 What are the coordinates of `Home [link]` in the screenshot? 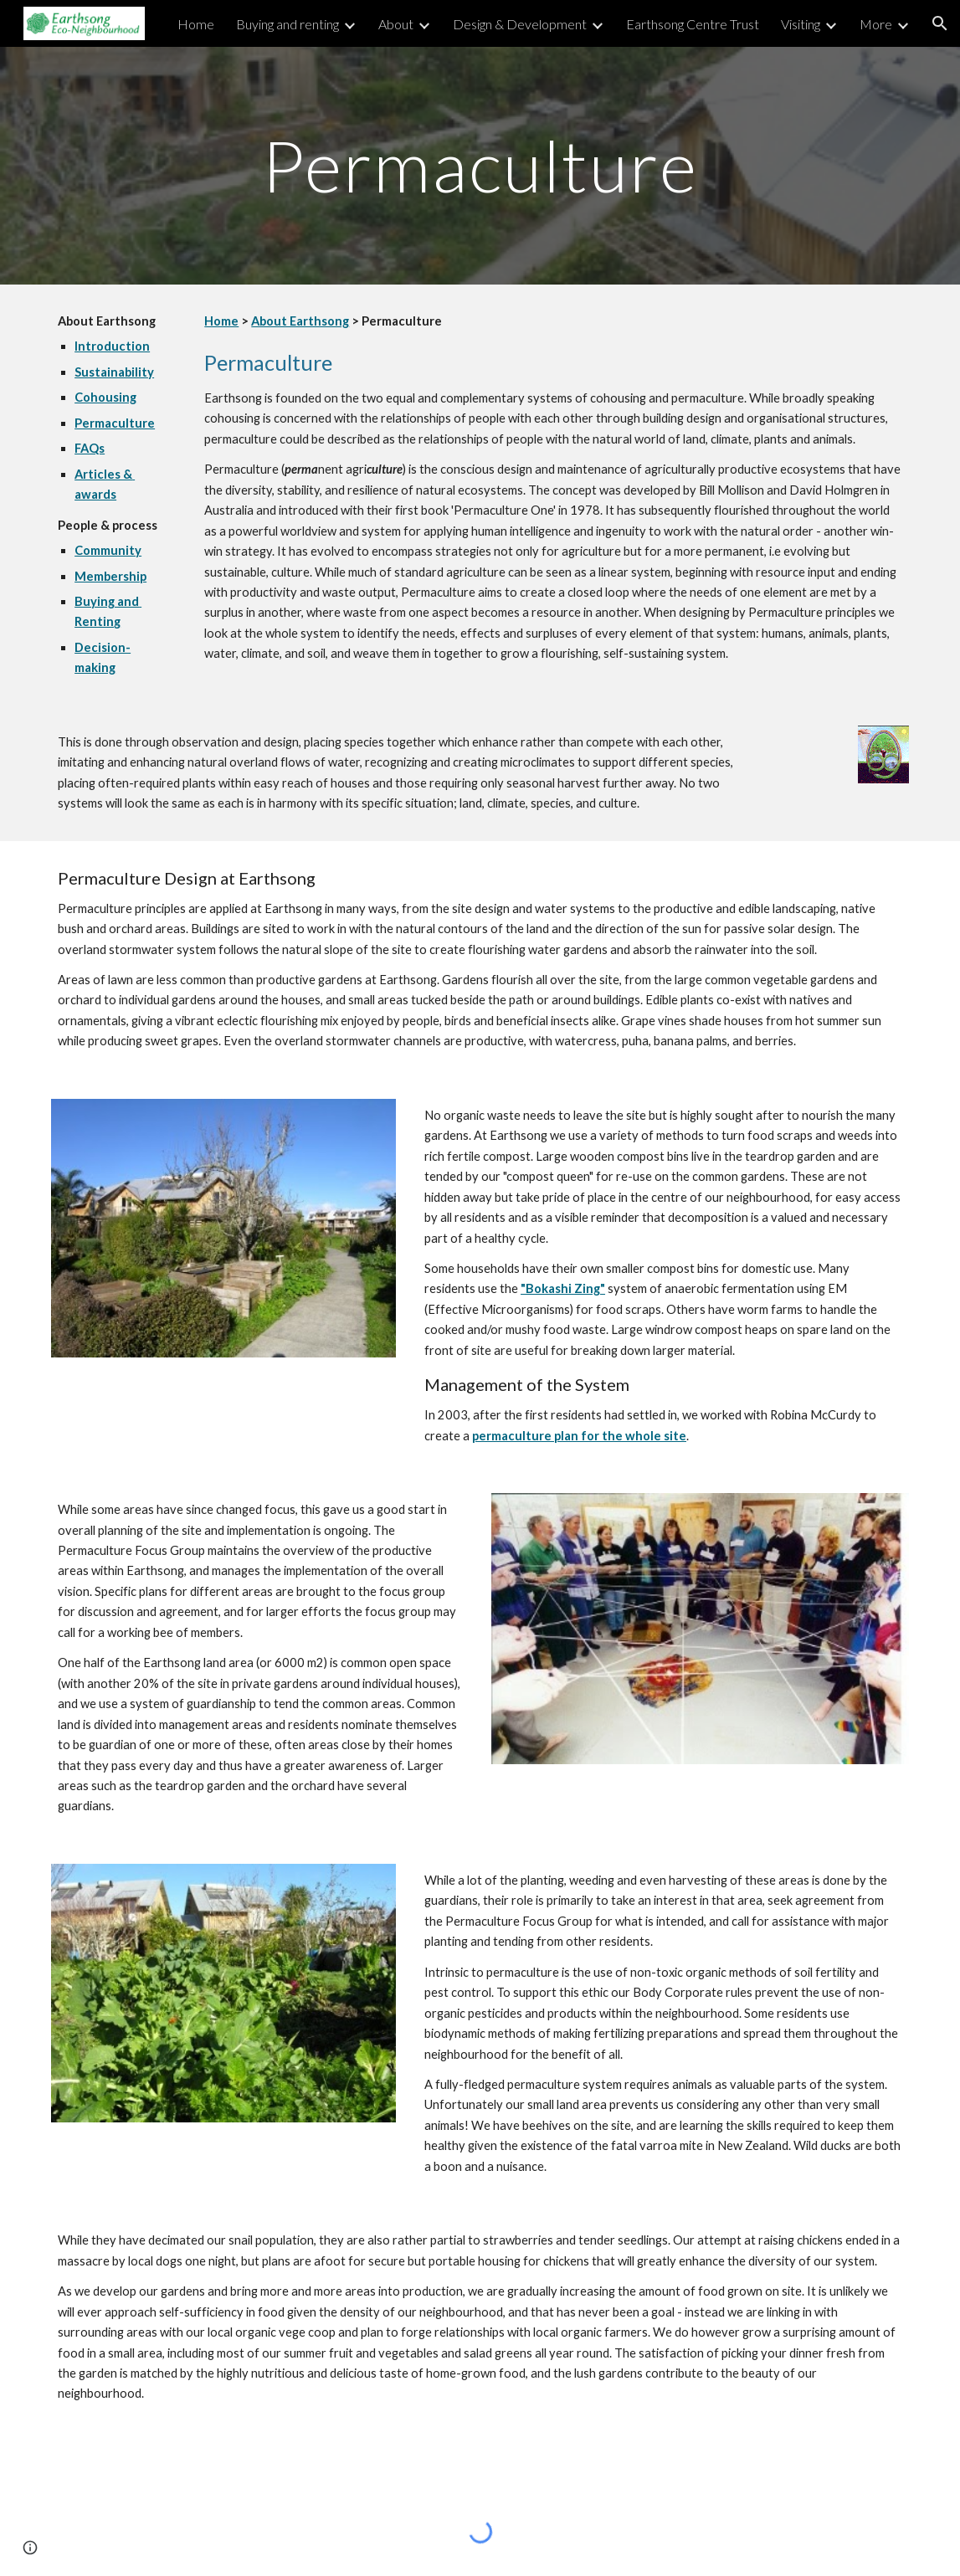 It's located at (195, 24).